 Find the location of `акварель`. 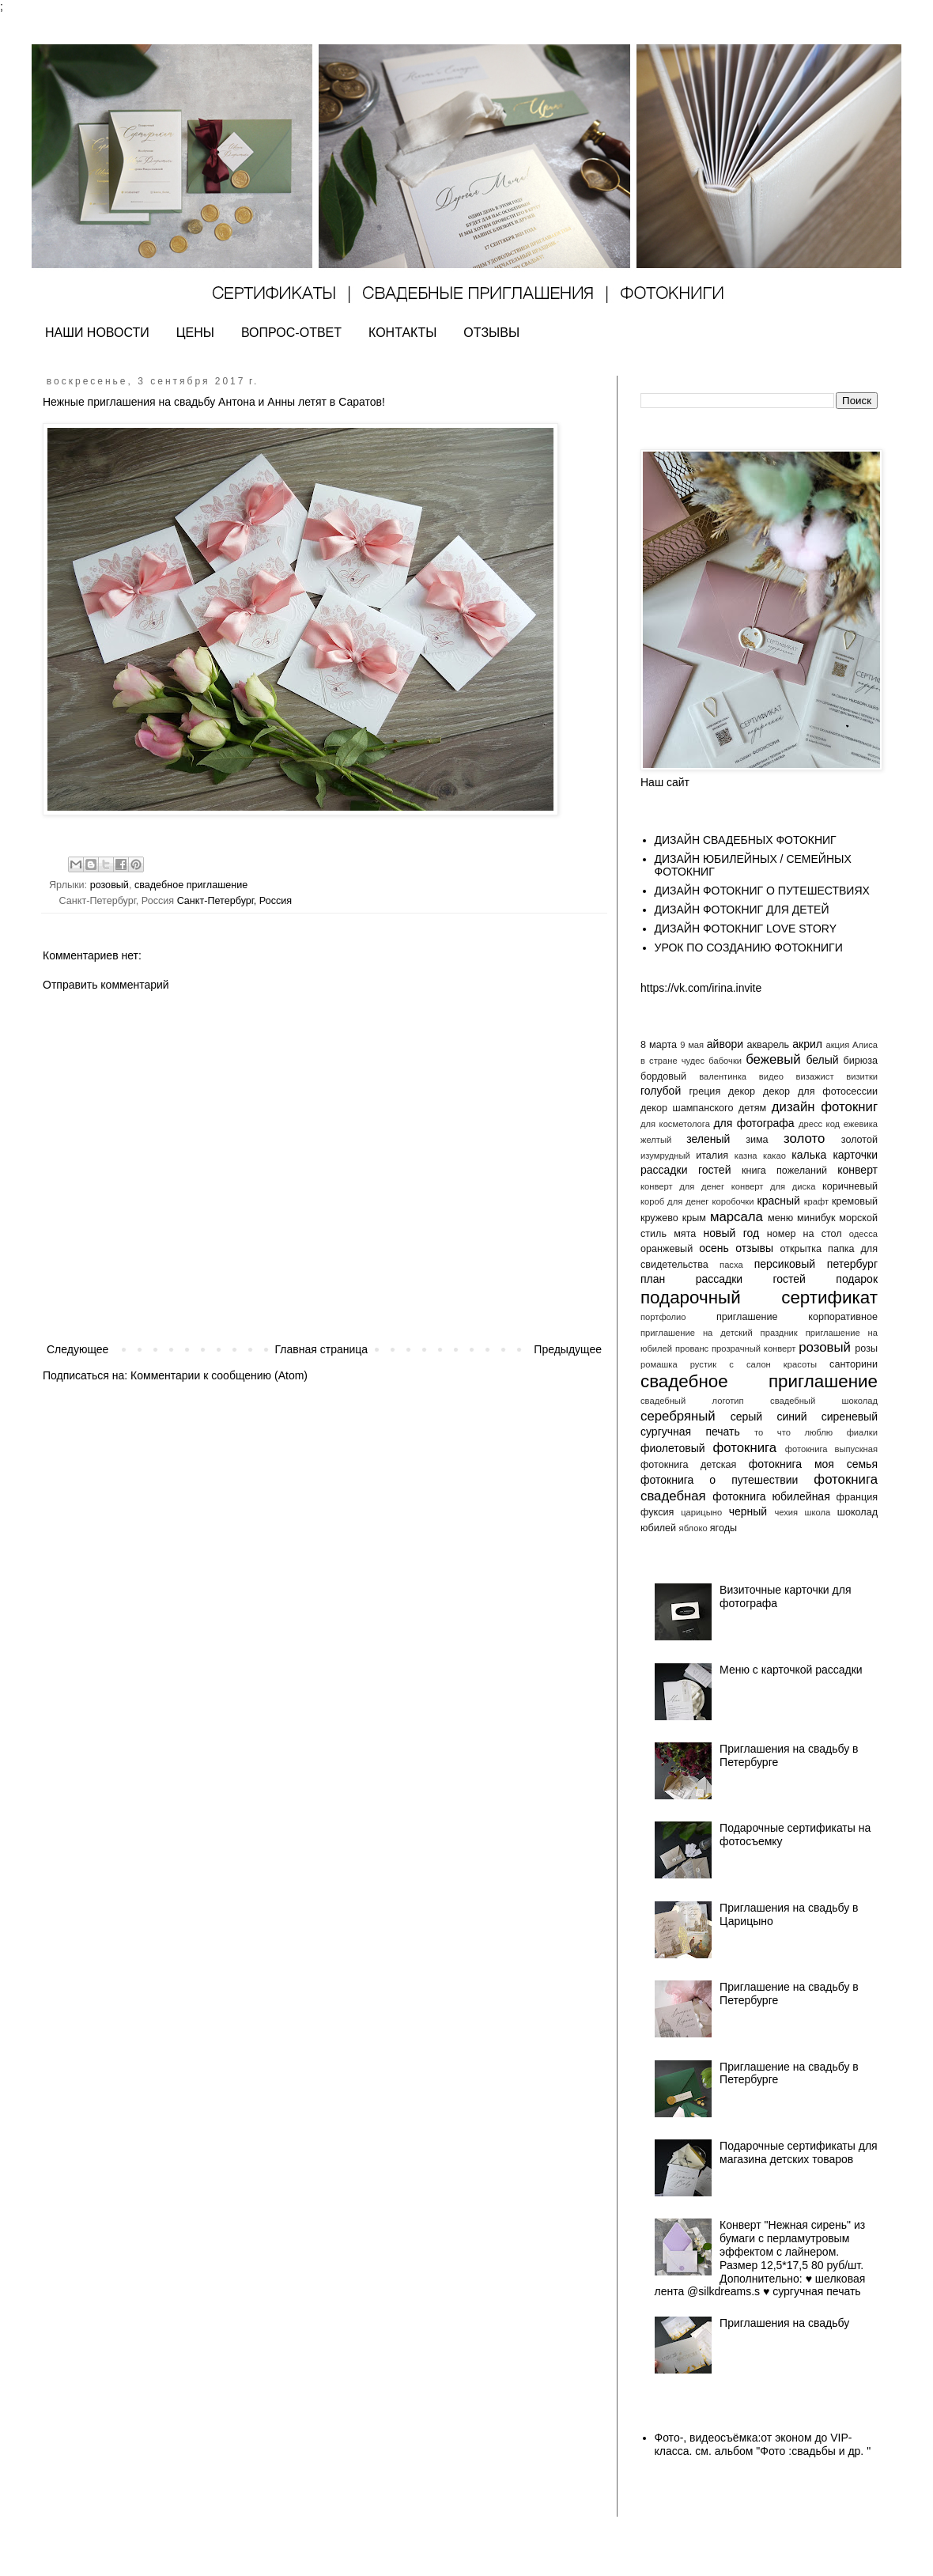

акварель is located at coordinates (768, 1044).